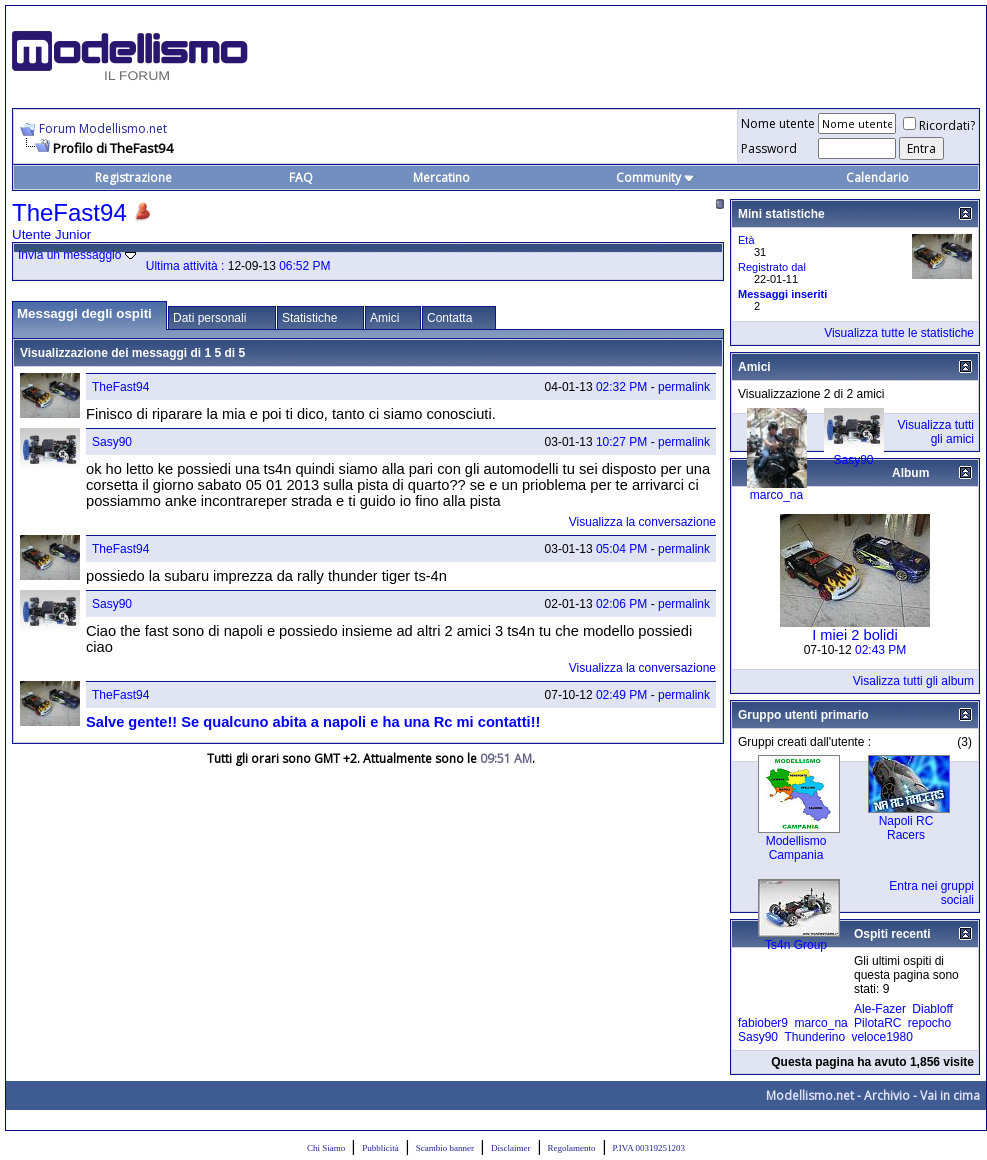  Describe the element at coordinates (950, 1095) in the screenshot. I see `Vai in cima` at that location.